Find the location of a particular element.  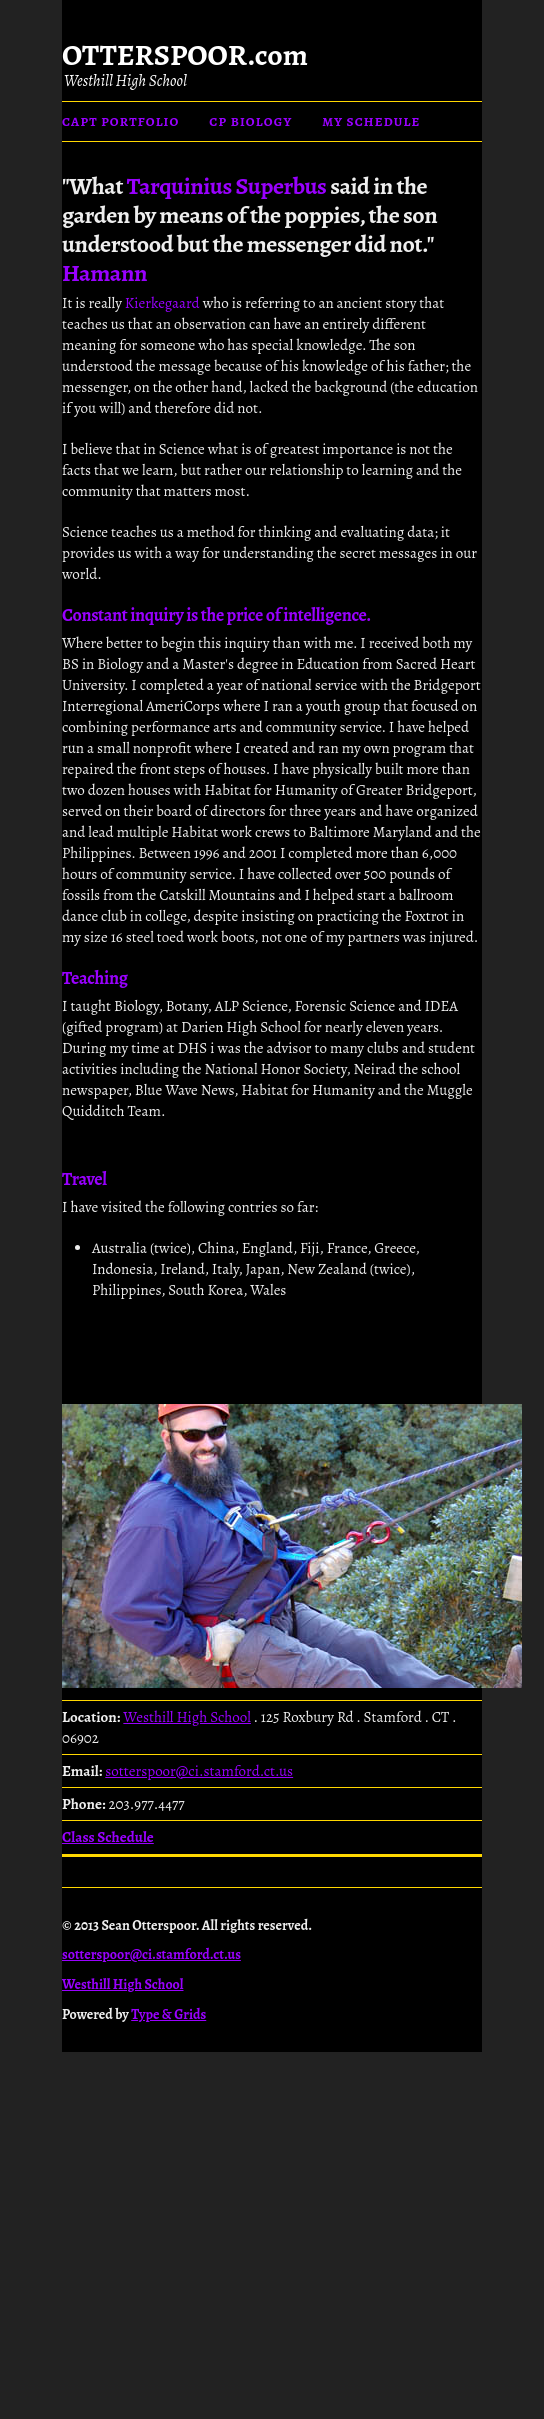

Class Schedule is located at coordinates (108, 1837).